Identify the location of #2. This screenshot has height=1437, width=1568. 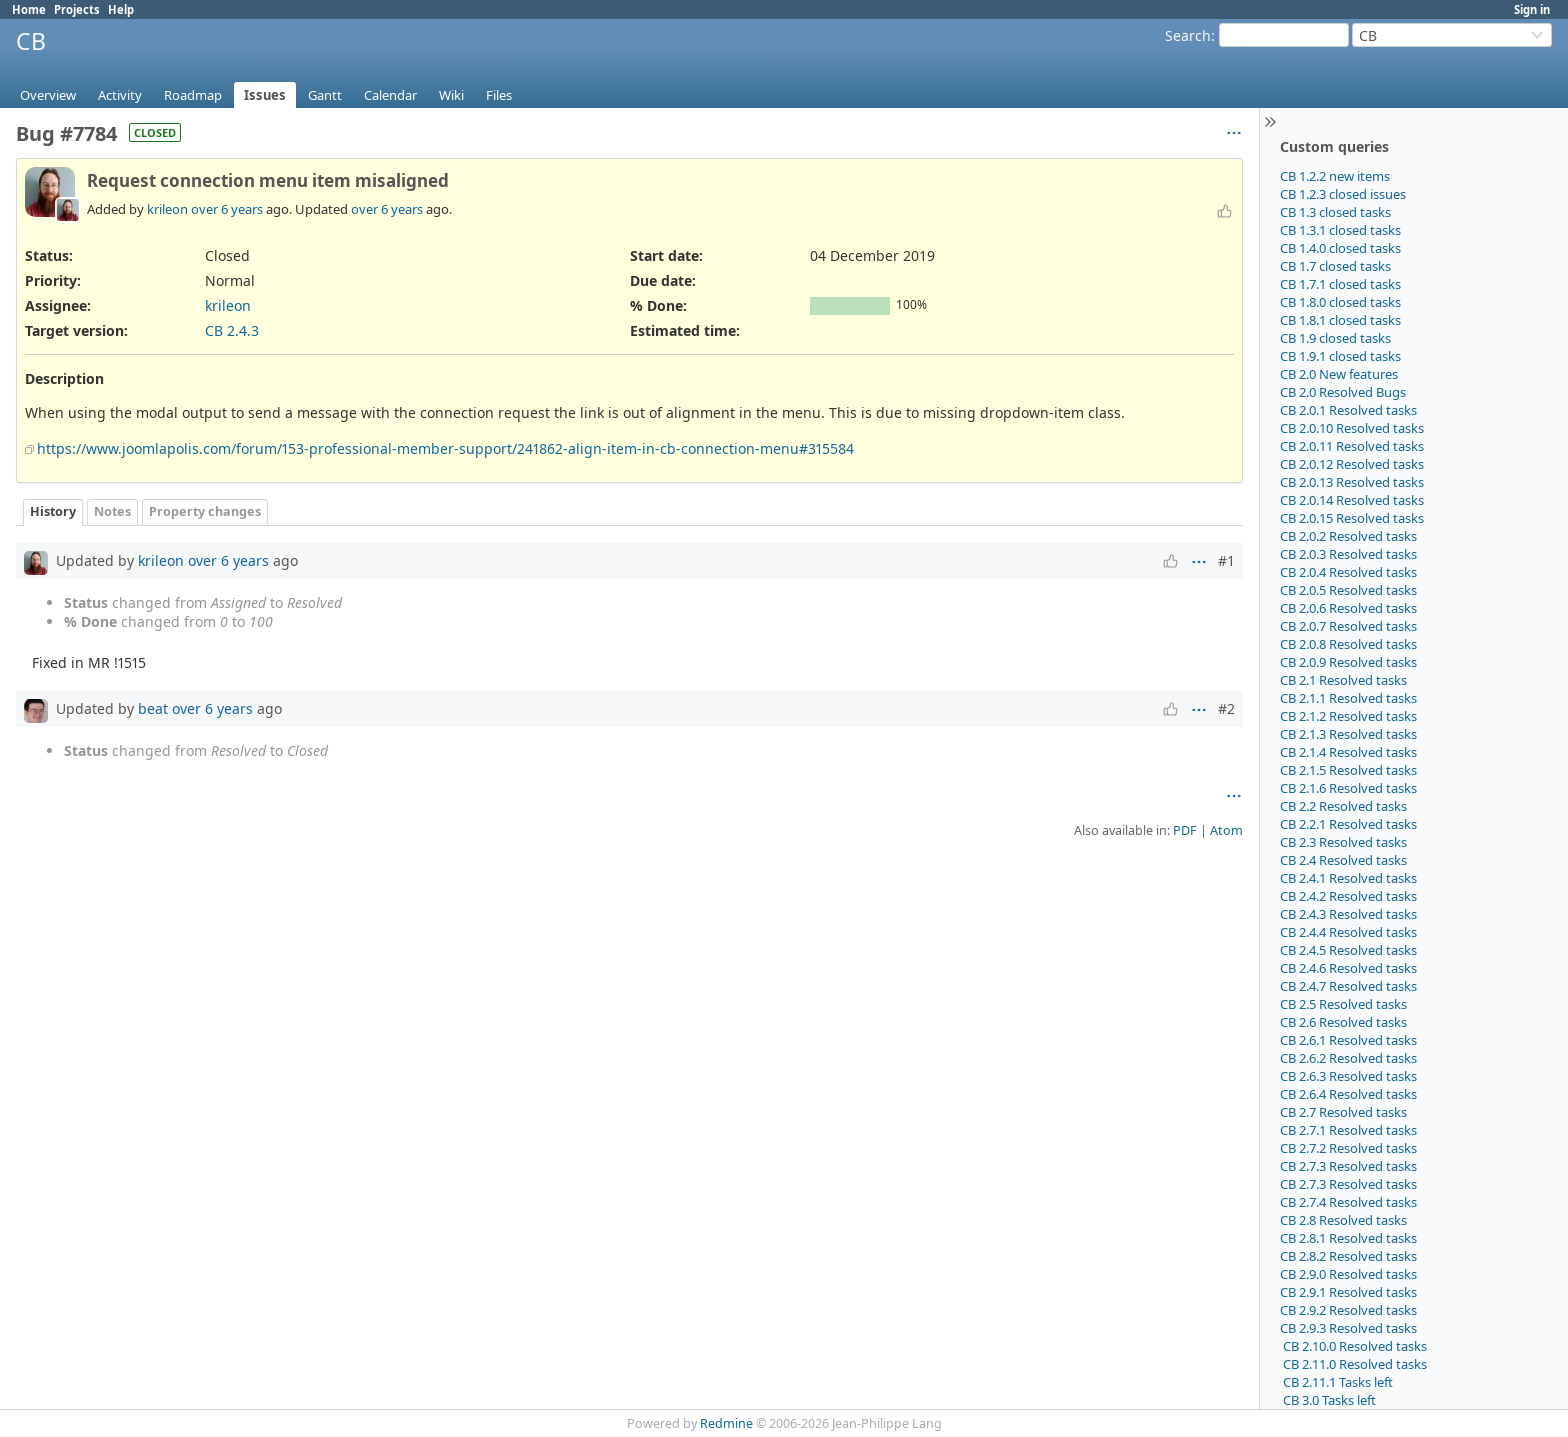
(1226, 708).